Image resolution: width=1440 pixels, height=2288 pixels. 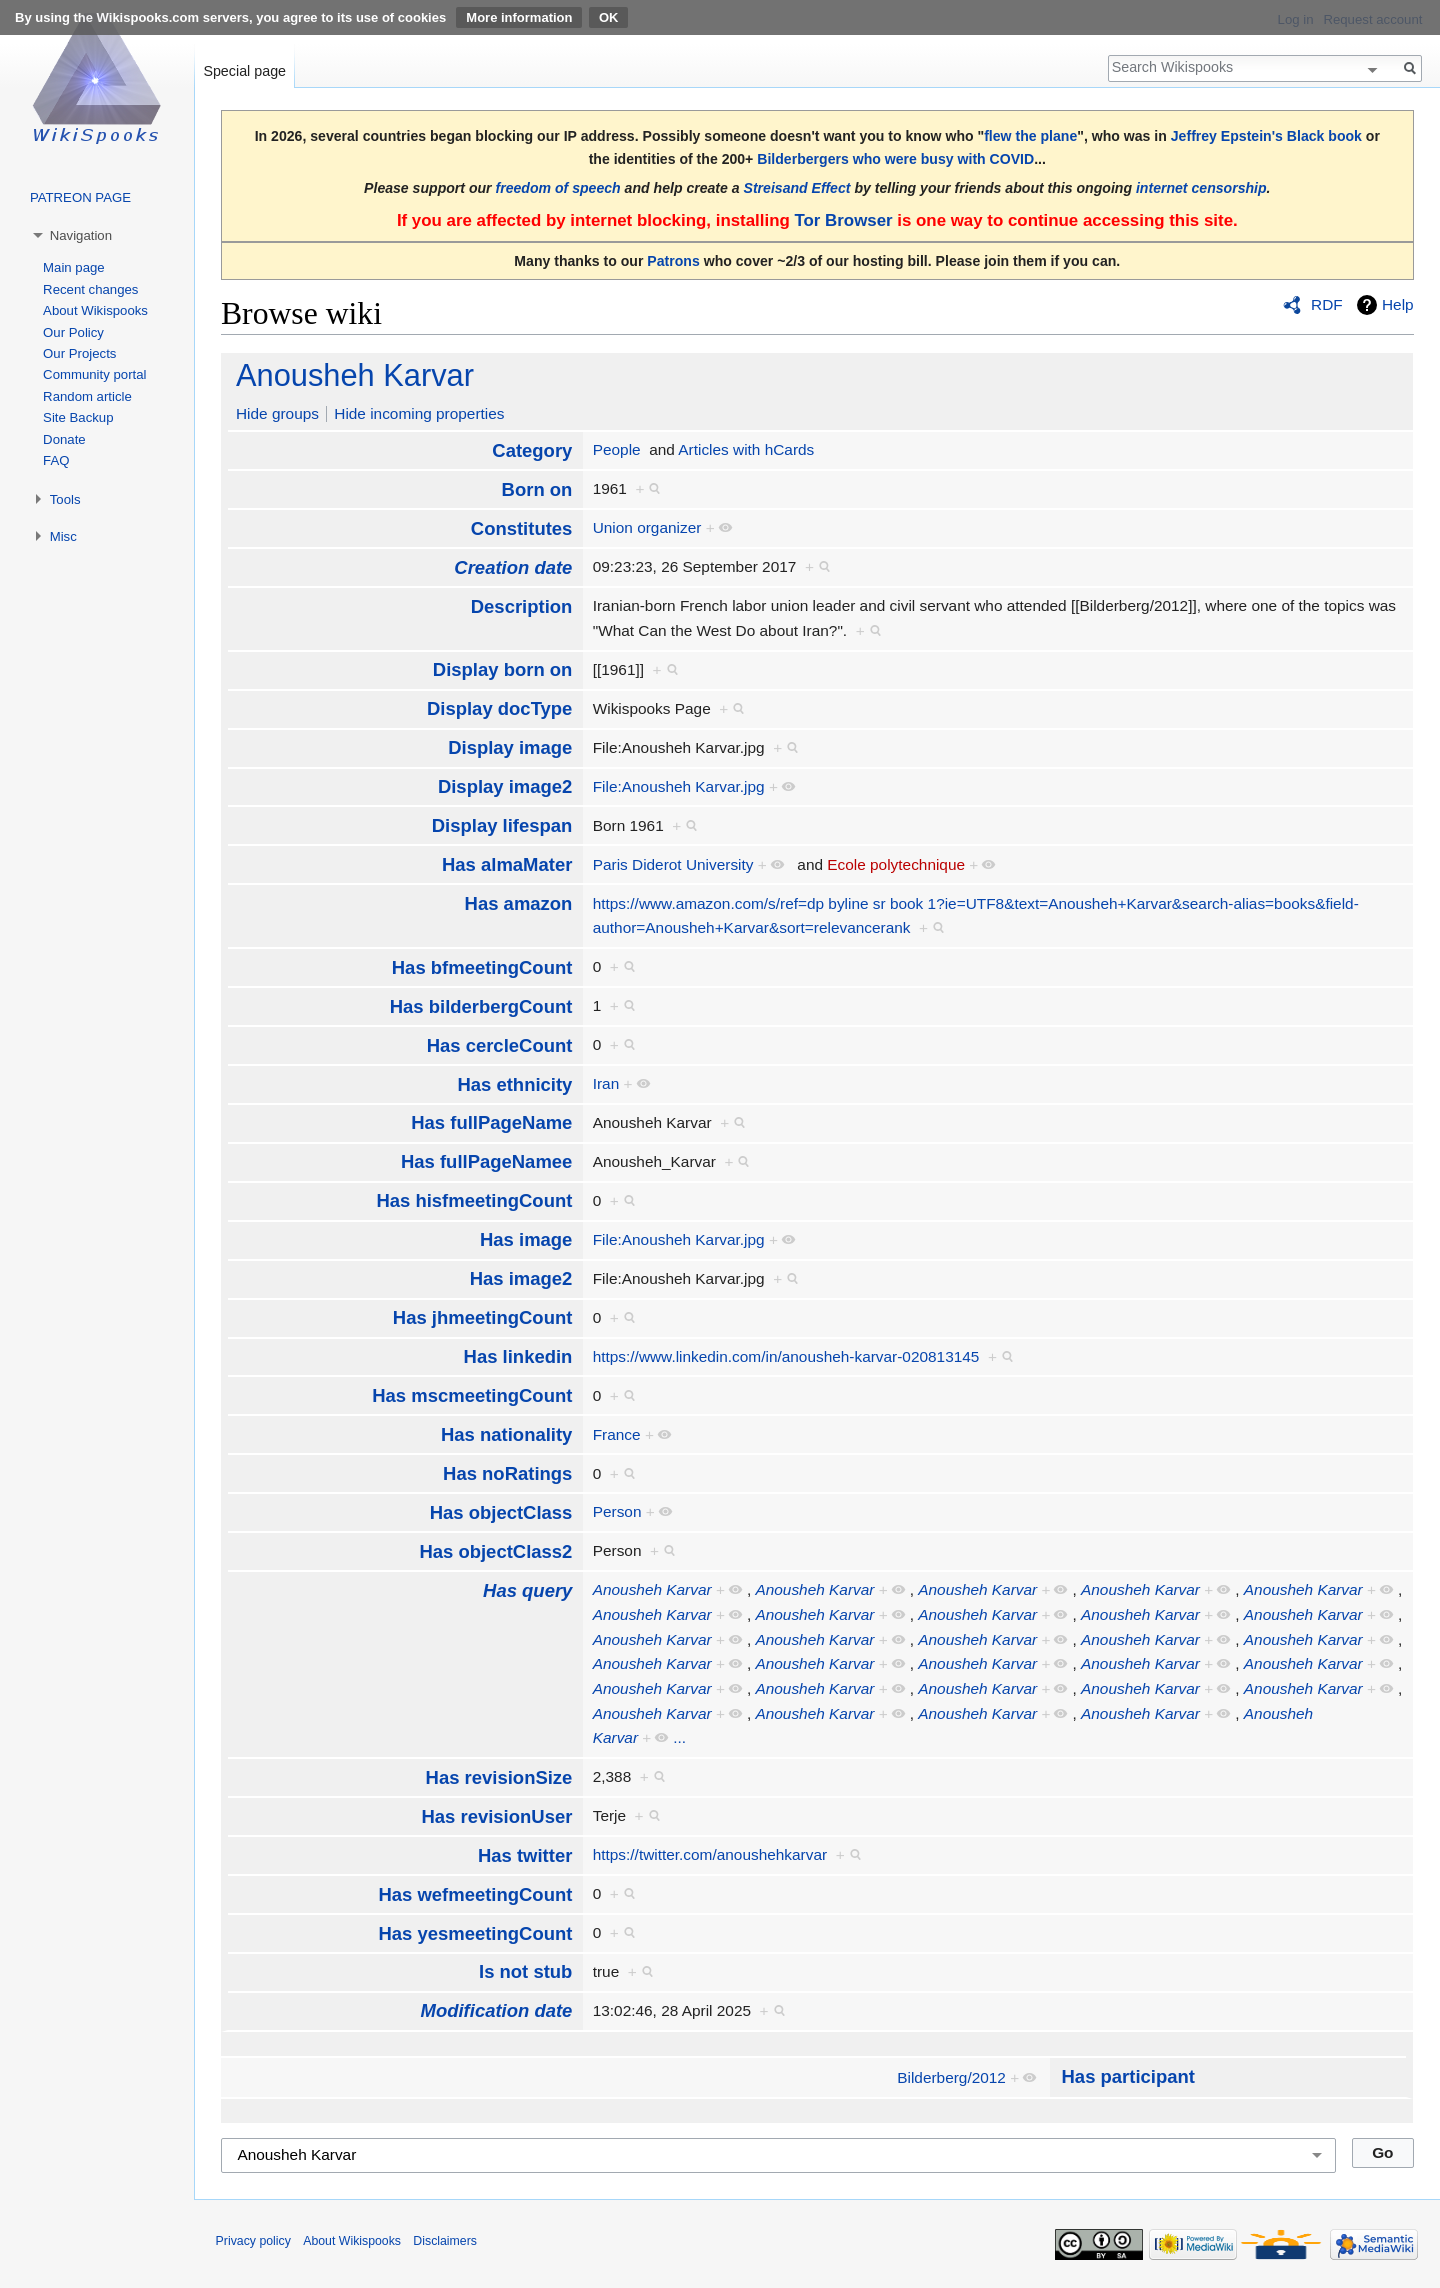 What do you see at coordinates (491, 1122) in the screenshot?
I see `Has fullPageName` at bounding box center [491, 1122].